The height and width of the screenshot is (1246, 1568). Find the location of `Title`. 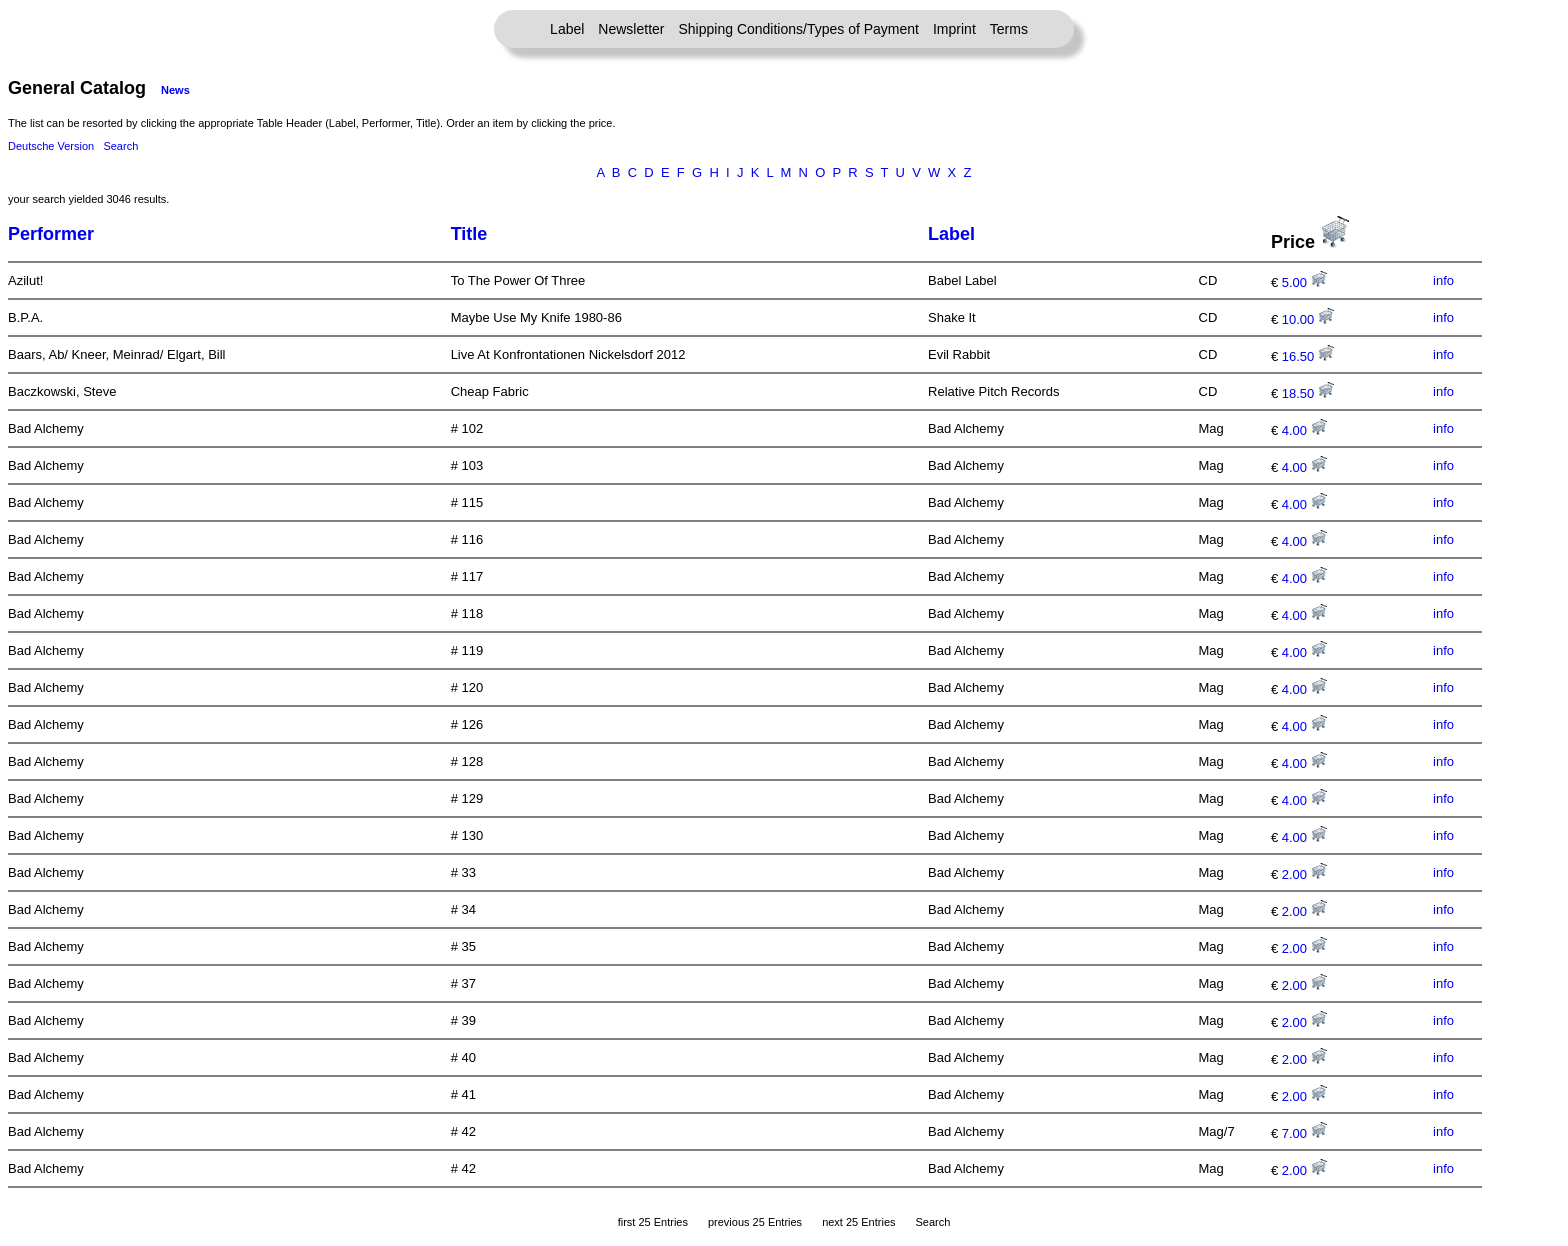

Title is located at coordinates (469, 234).